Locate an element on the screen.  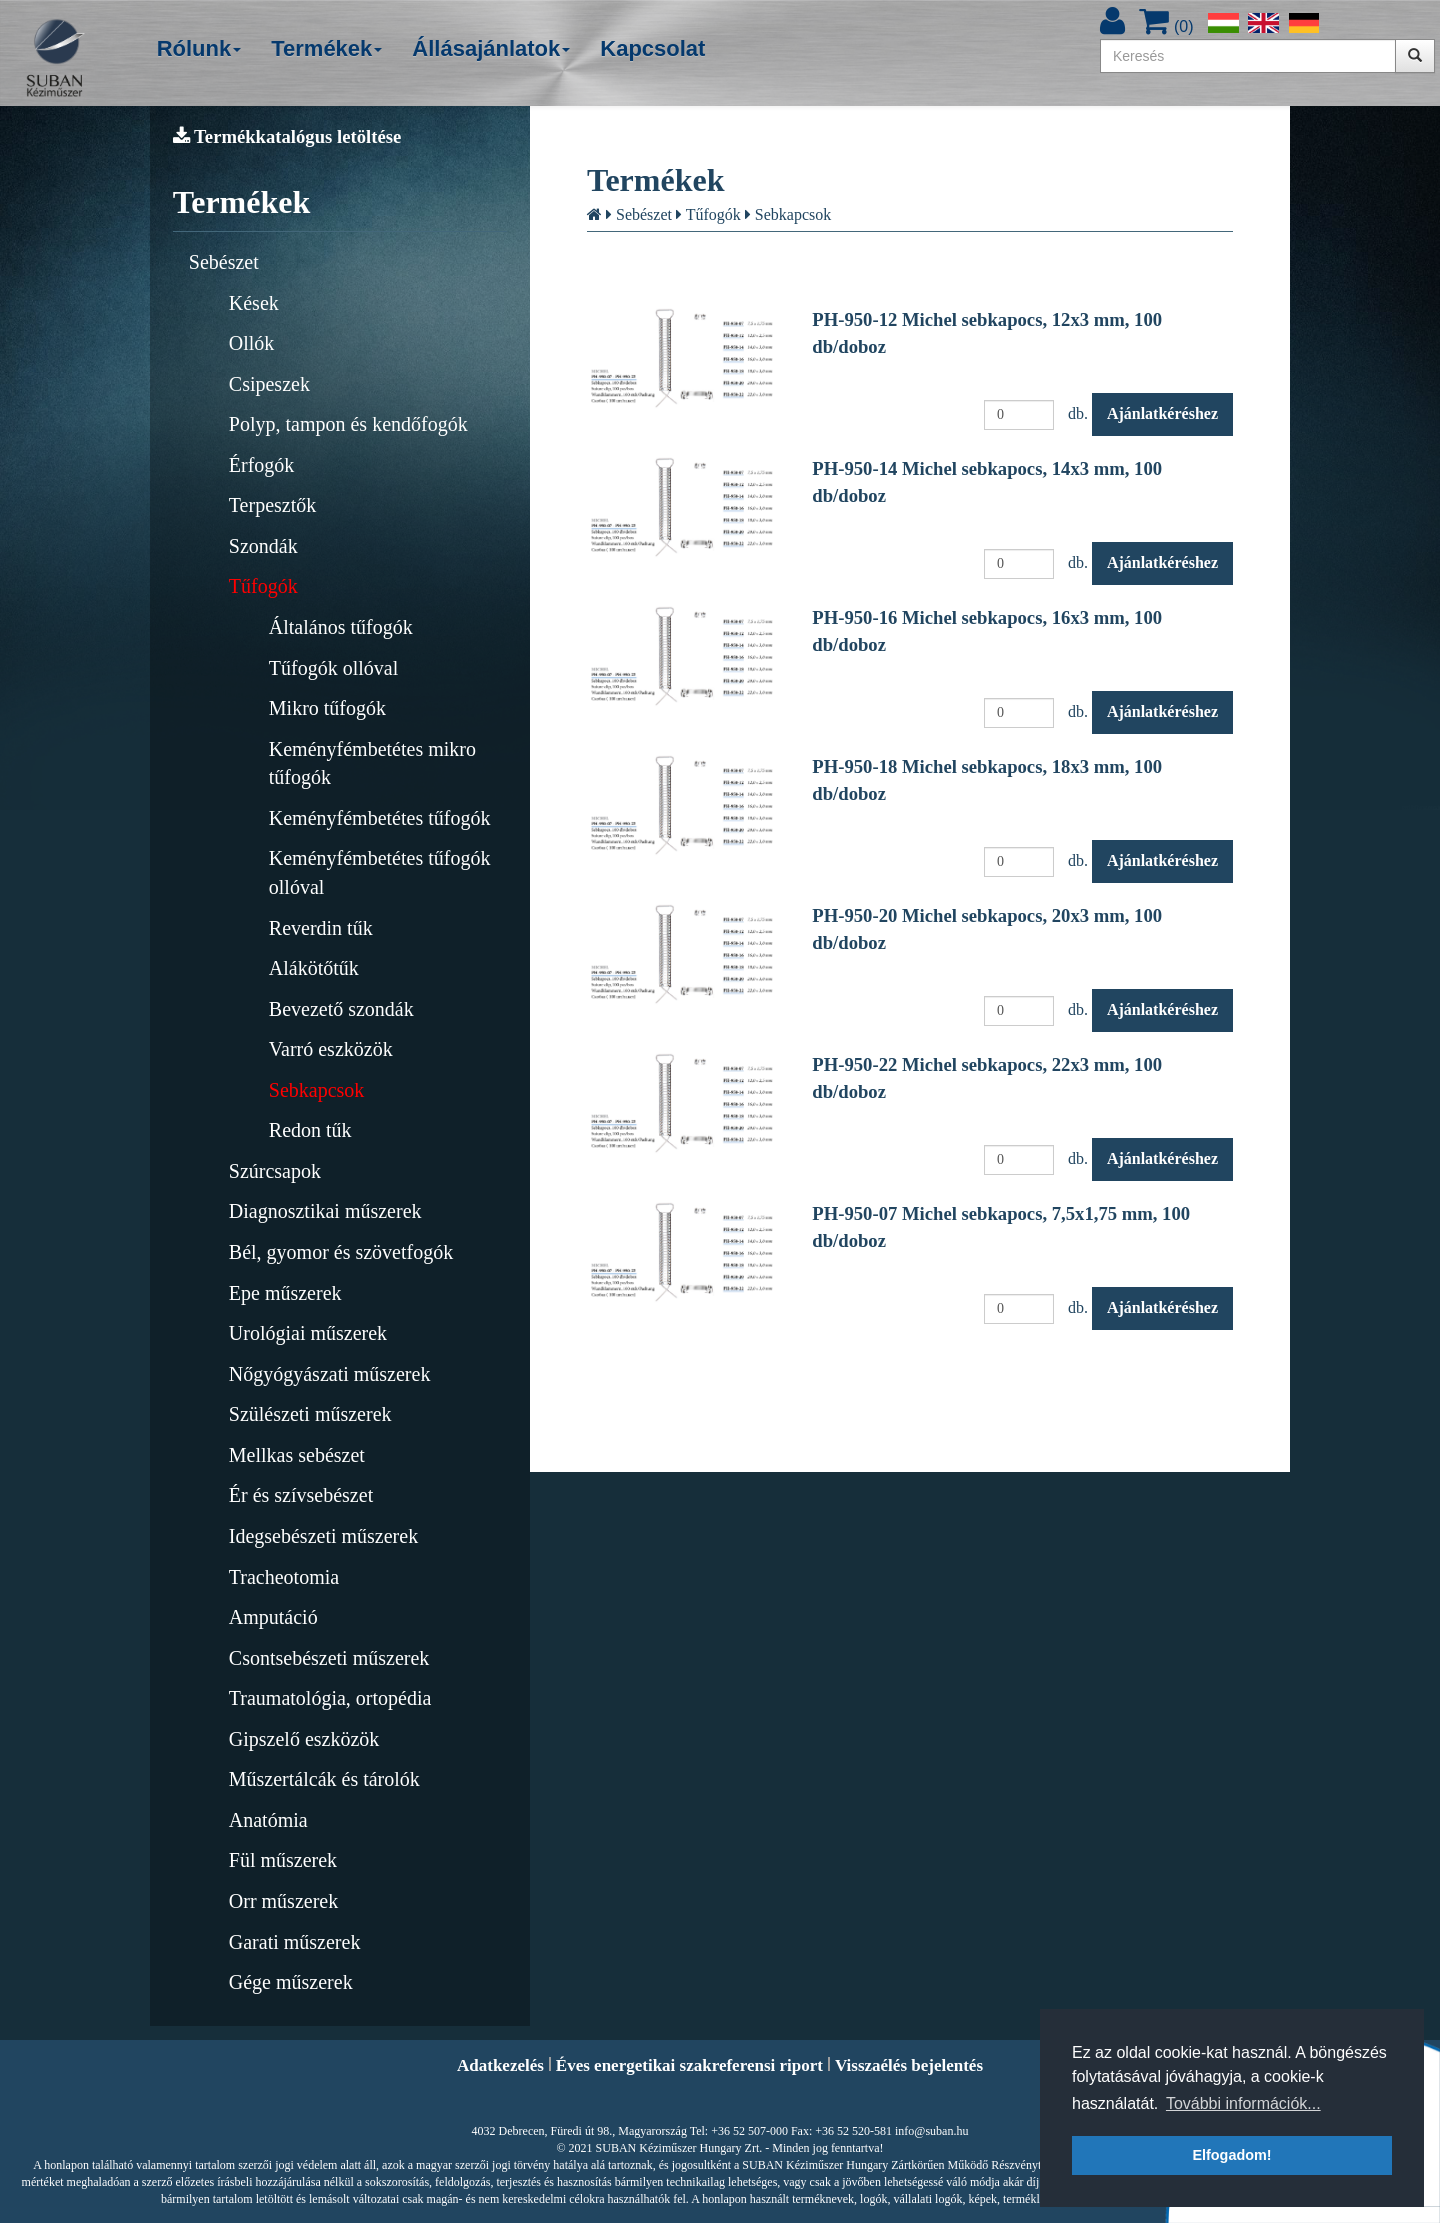
Elfogadom! [button] is located at coordinates (1231, 2155).